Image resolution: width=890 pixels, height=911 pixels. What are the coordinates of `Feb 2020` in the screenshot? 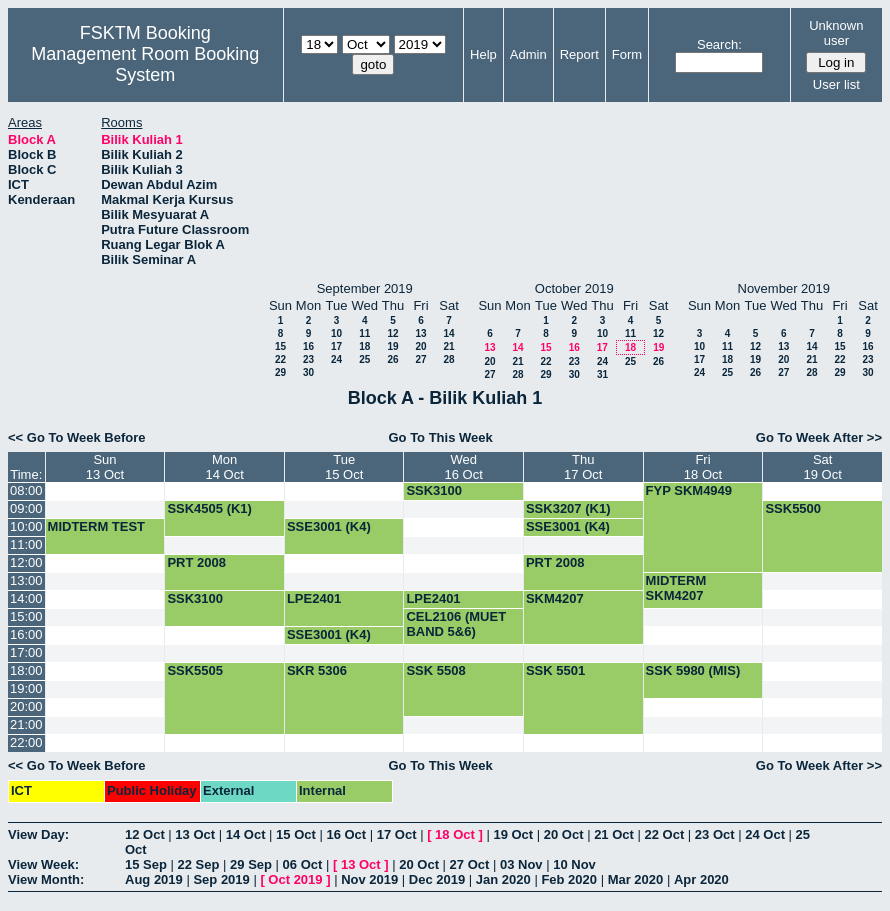 It's located at (569, 879).